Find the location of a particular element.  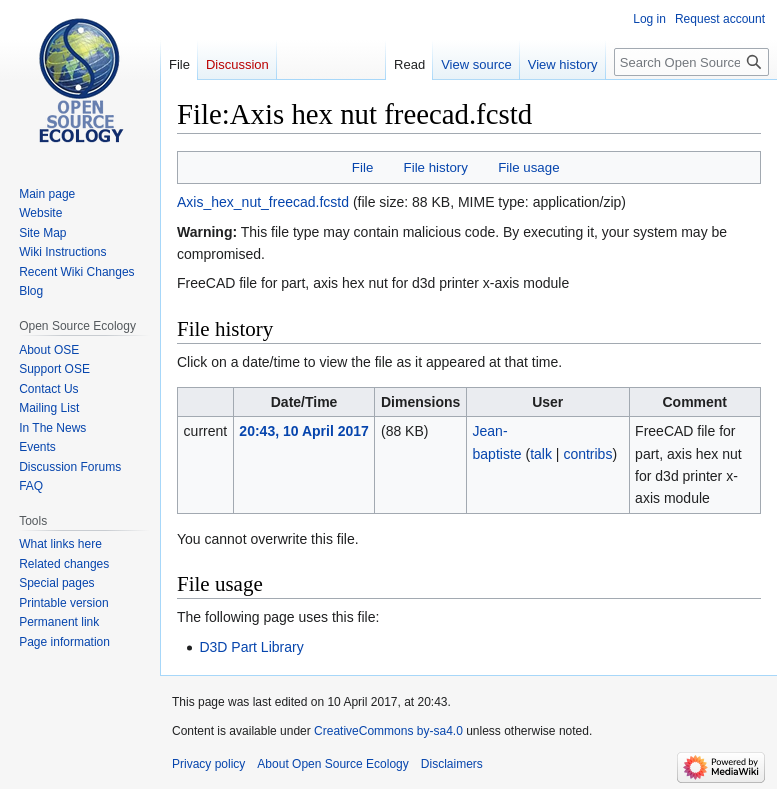

20:43, 10 April 2017 is located at coordinates (303, 431).